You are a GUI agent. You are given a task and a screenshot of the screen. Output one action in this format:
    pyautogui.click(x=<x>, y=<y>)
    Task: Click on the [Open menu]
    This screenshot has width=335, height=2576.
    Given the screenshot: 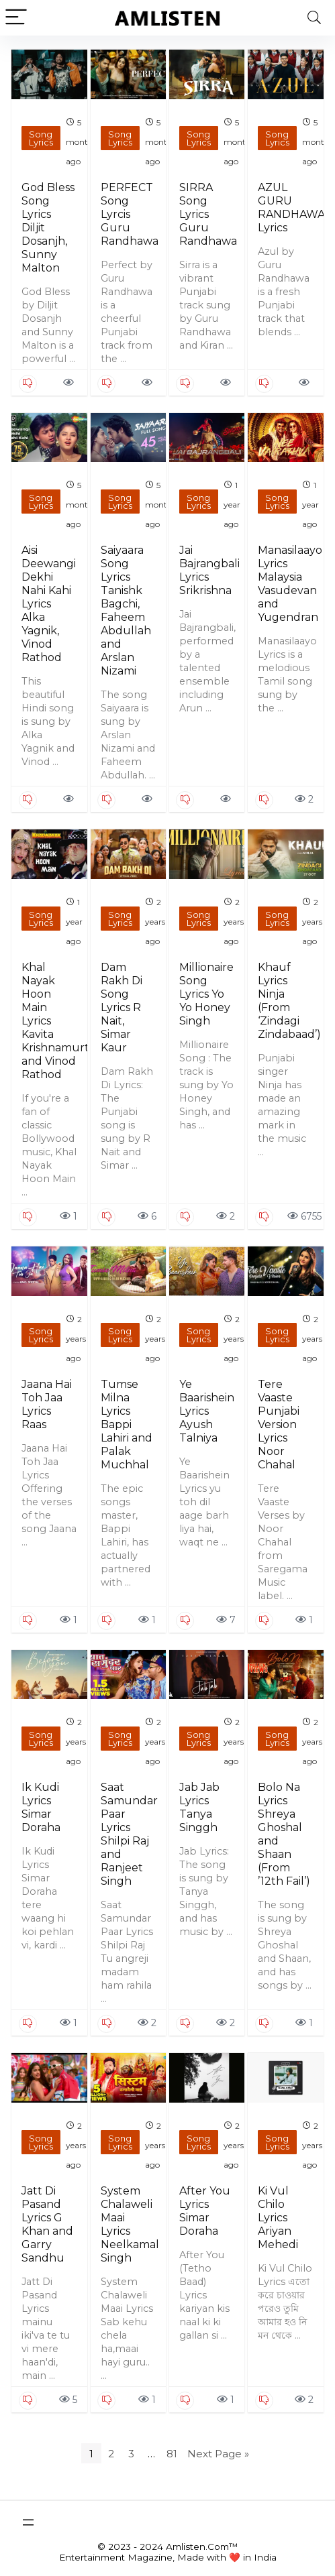 What is the action you would take?
    pyautogui.click(x=28, y=2522)
    